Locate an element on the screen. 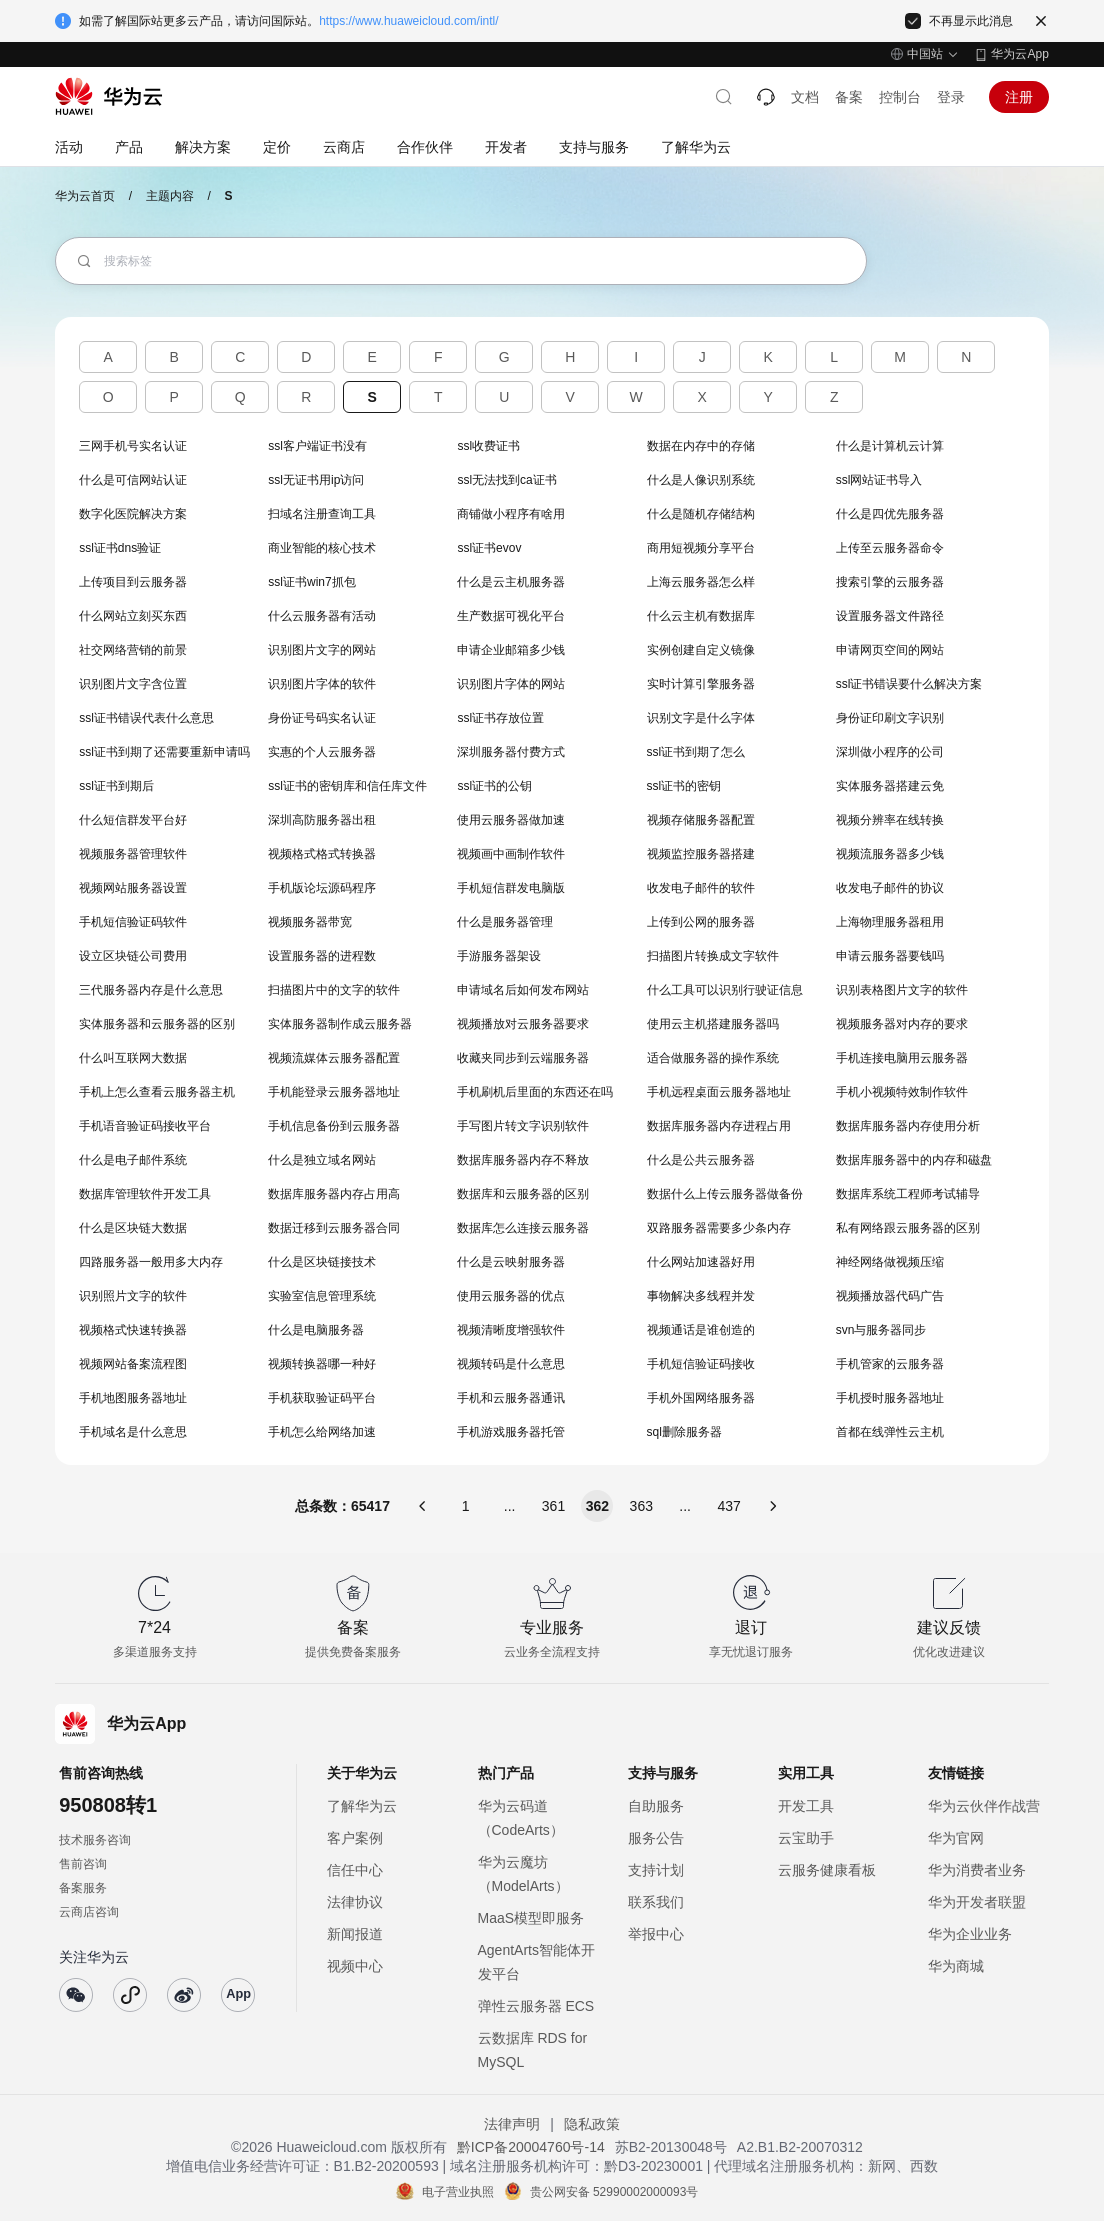 This screenshot has width=1104, height=2221. 上海物理服务器租用 is located at coordinates (890, 922).